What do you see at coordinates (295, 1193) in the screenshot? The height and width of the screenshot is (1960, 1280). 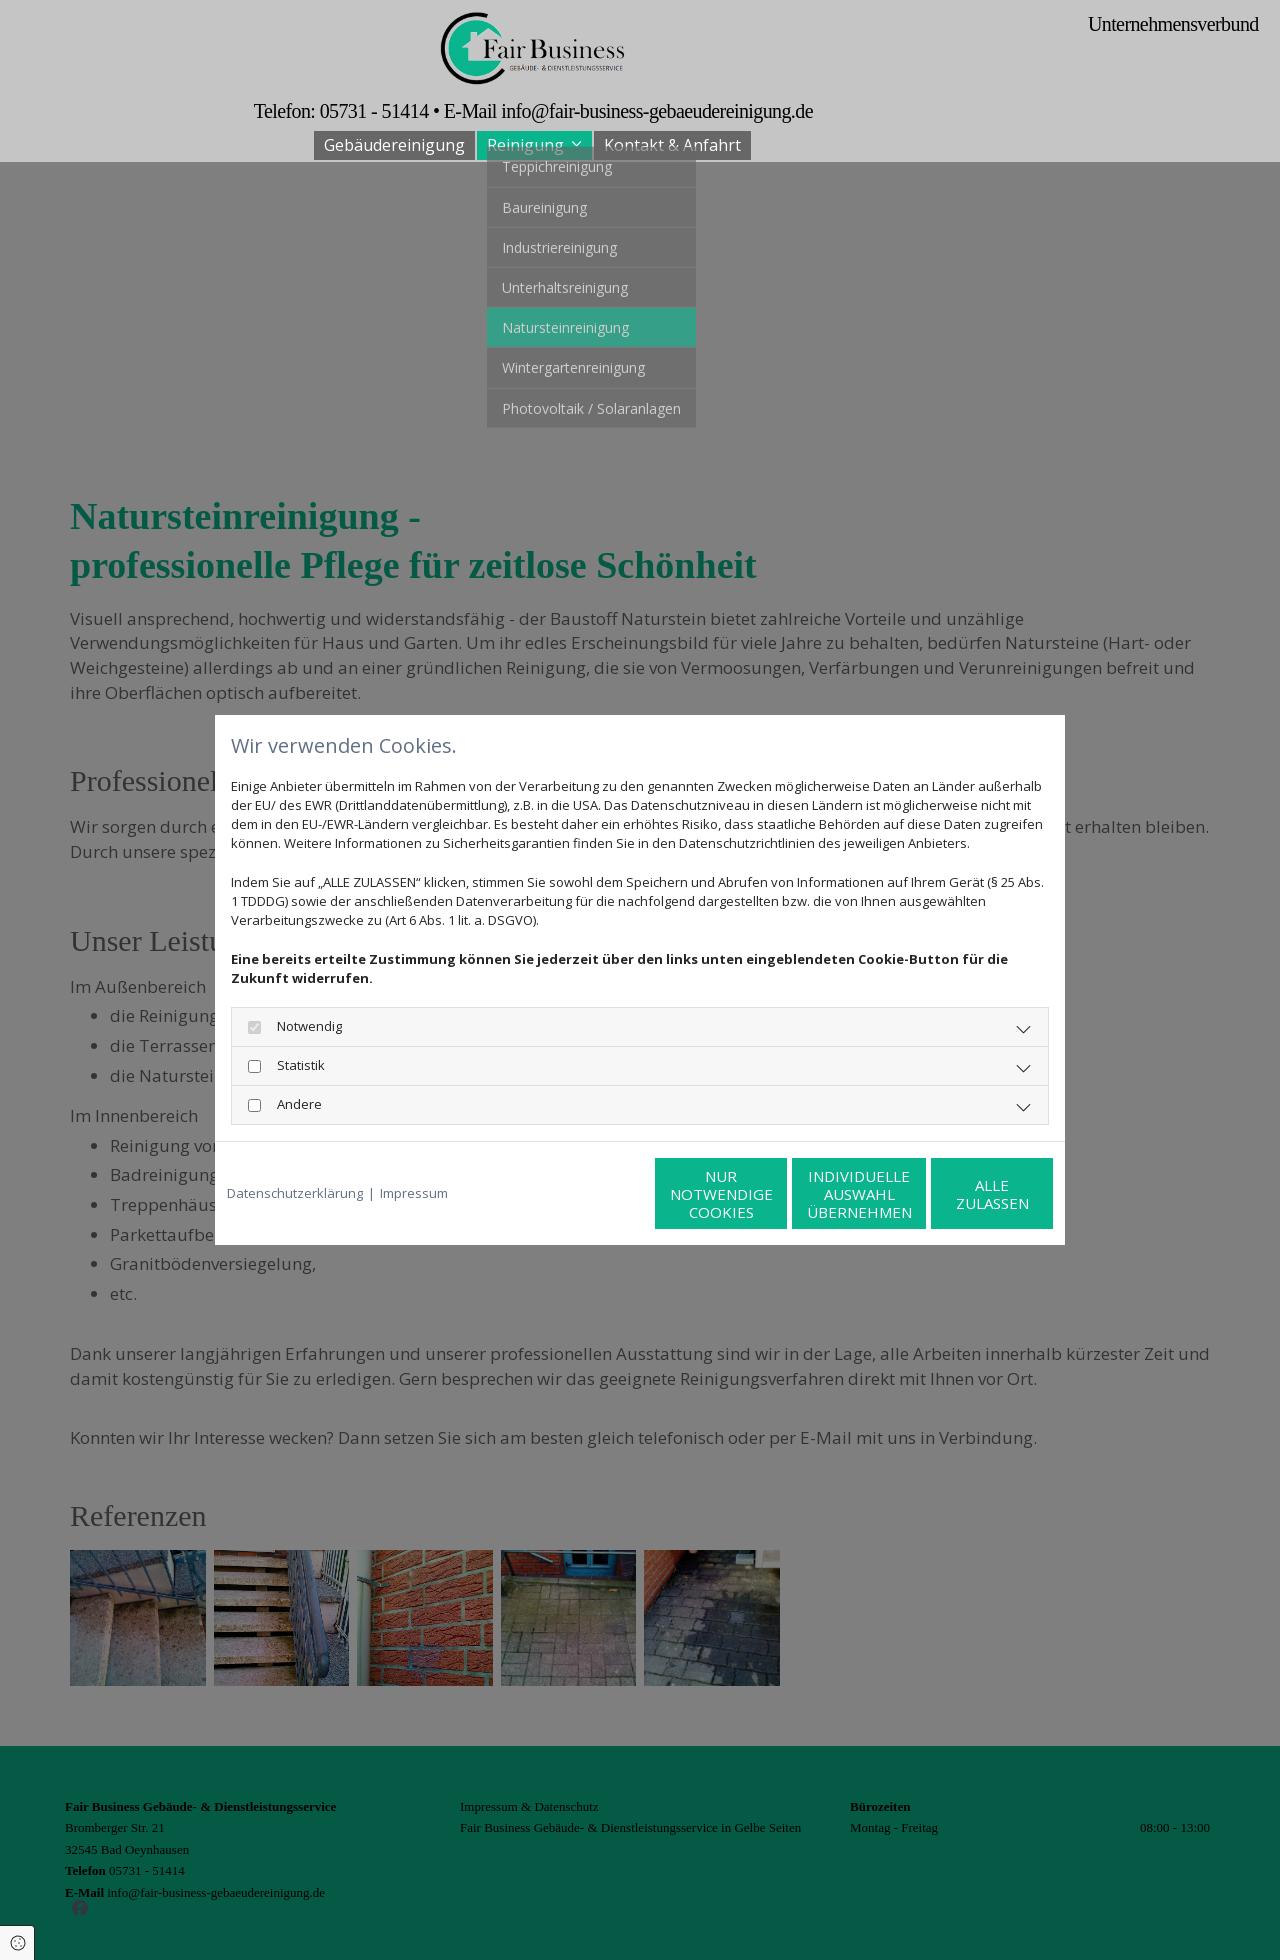 I see `Datenschutzerklärung` at bounding box center [295, 1193].